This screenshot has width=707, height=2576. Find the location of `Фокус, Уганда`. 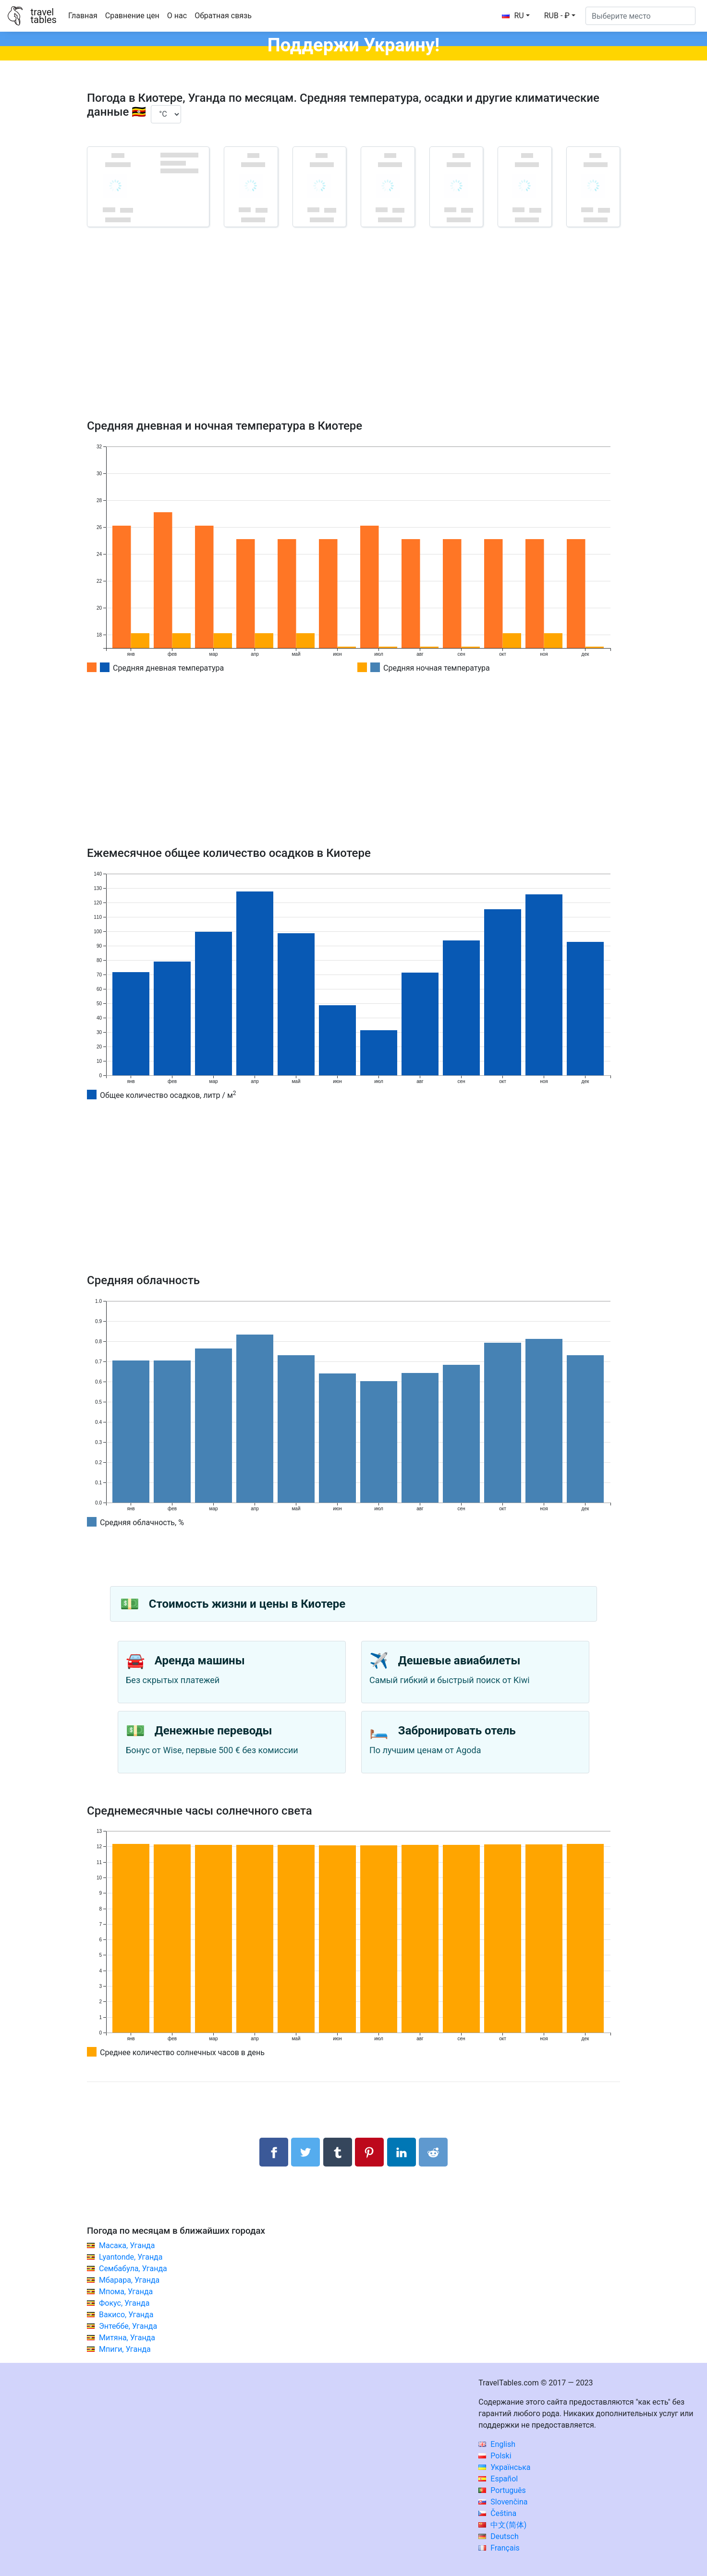

Фокус, Уганда is located at coordinates (124, 2303).